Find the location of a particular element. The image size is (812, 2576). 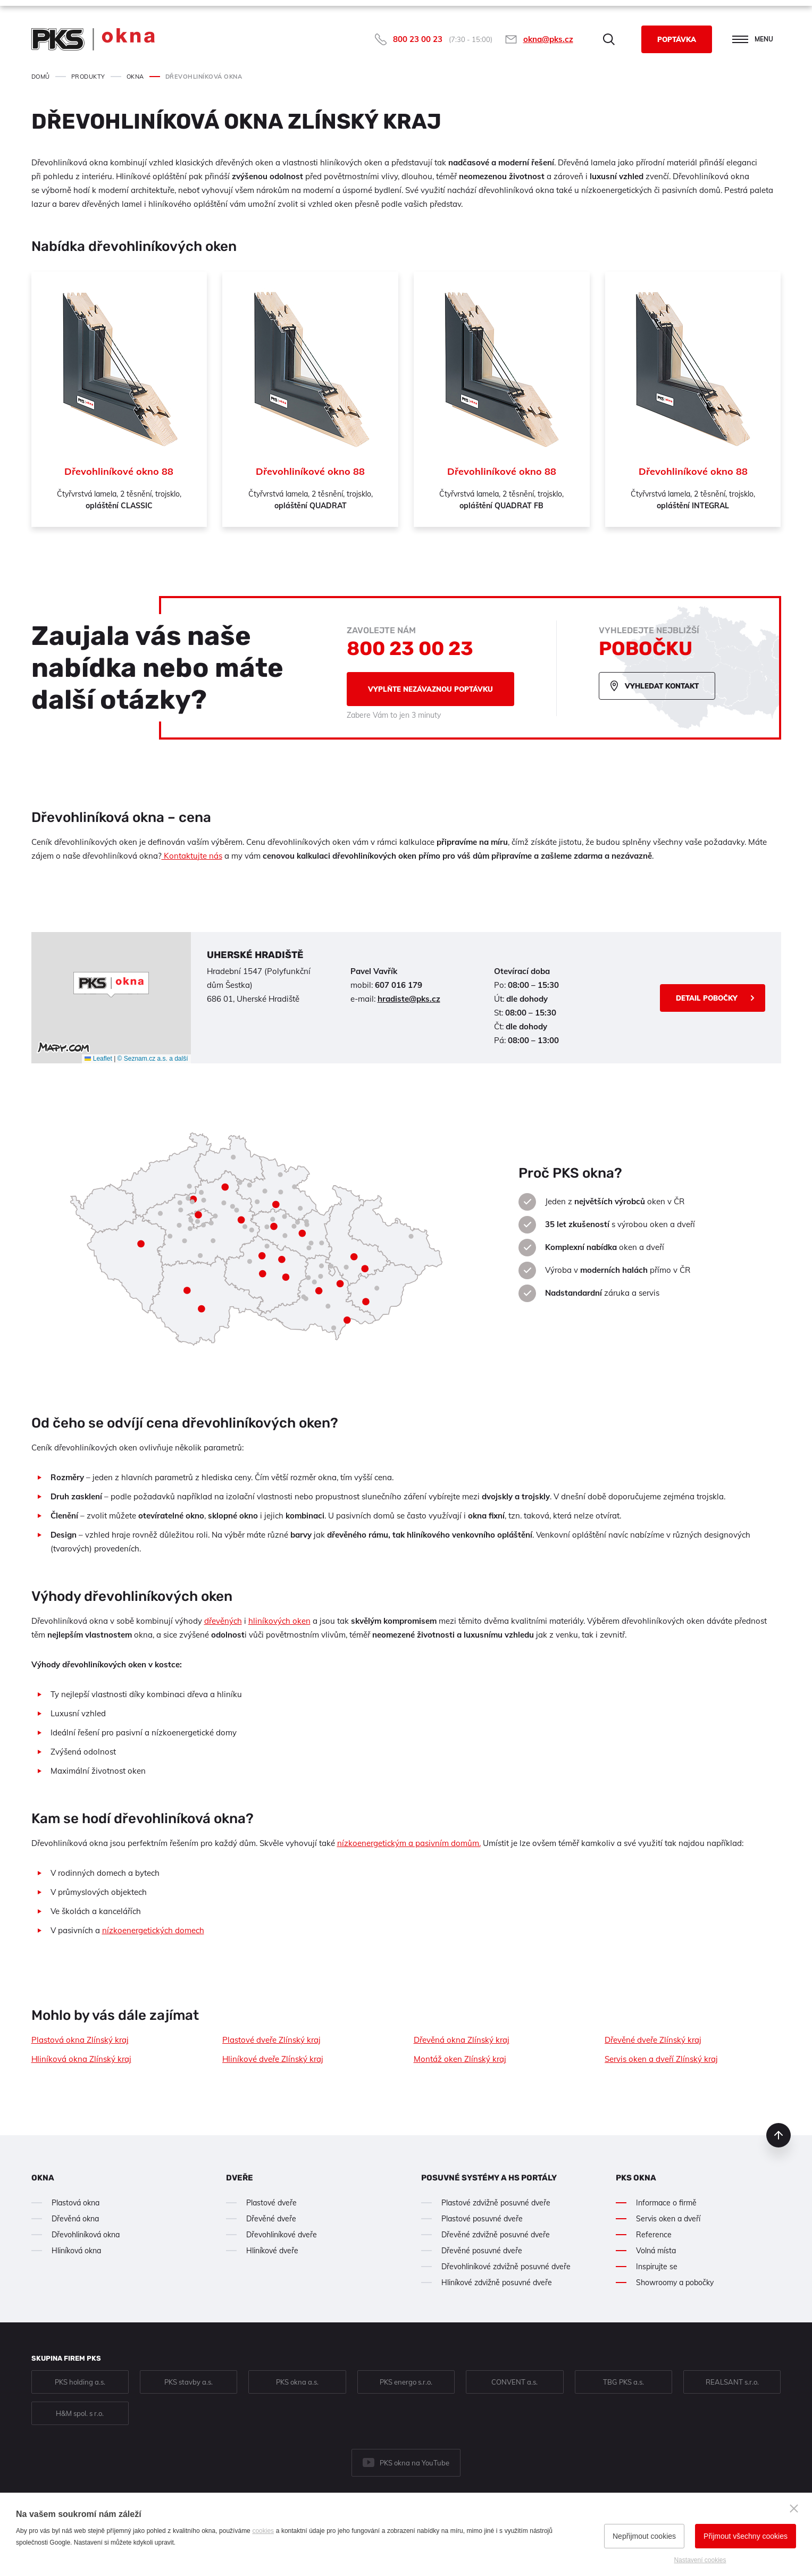

Poptávka is located at coordinates (676, 39).